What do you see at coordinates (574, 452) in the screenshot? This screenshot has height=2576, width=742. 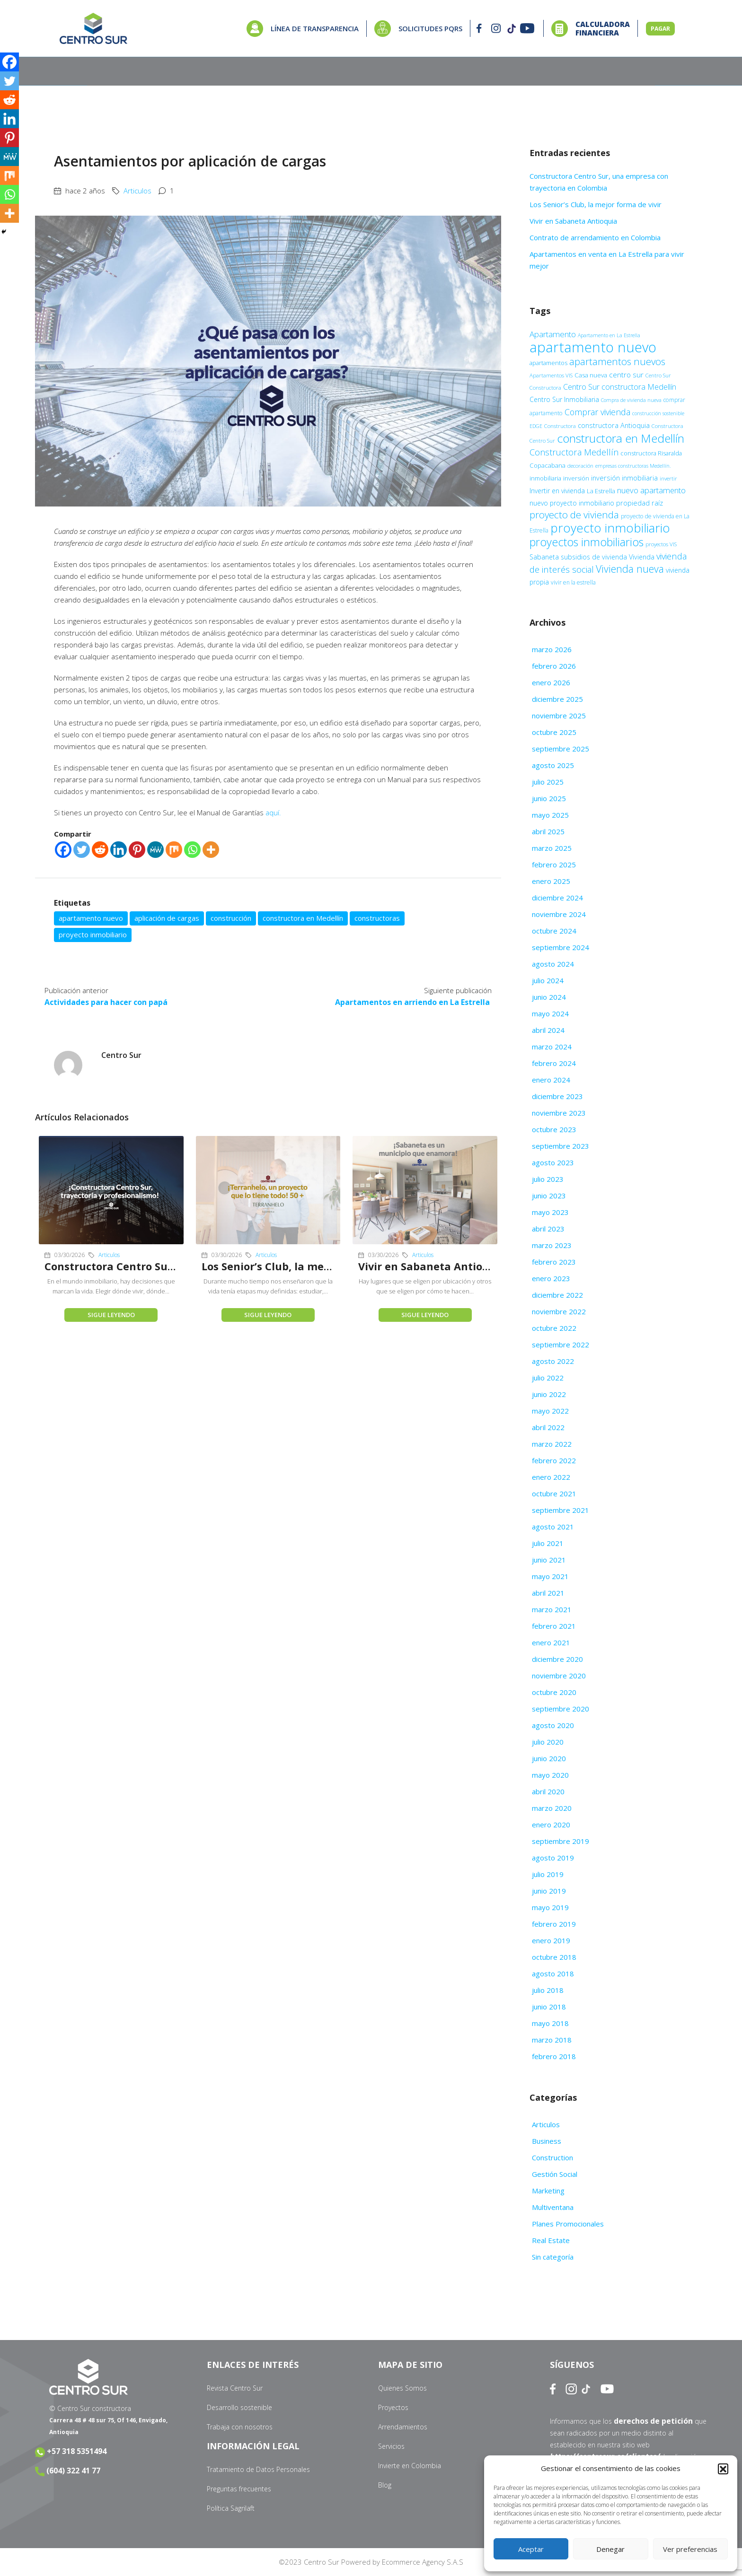 I see `Constructora Medellín [Constructora Medellín (26 elementos)]` at bounding box center [574, 452].